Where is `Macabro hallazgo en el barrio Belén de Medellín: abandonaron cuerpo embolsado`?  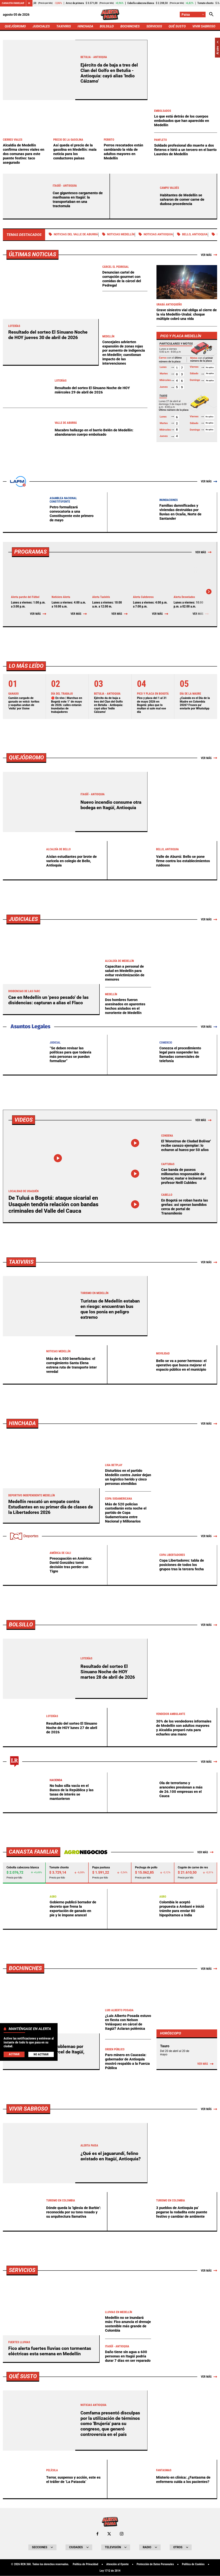 Macabro hallazgo en el barrio Belén de Medellín: abandonaron cuerpo embolsado is located at coordinates (94, 432).